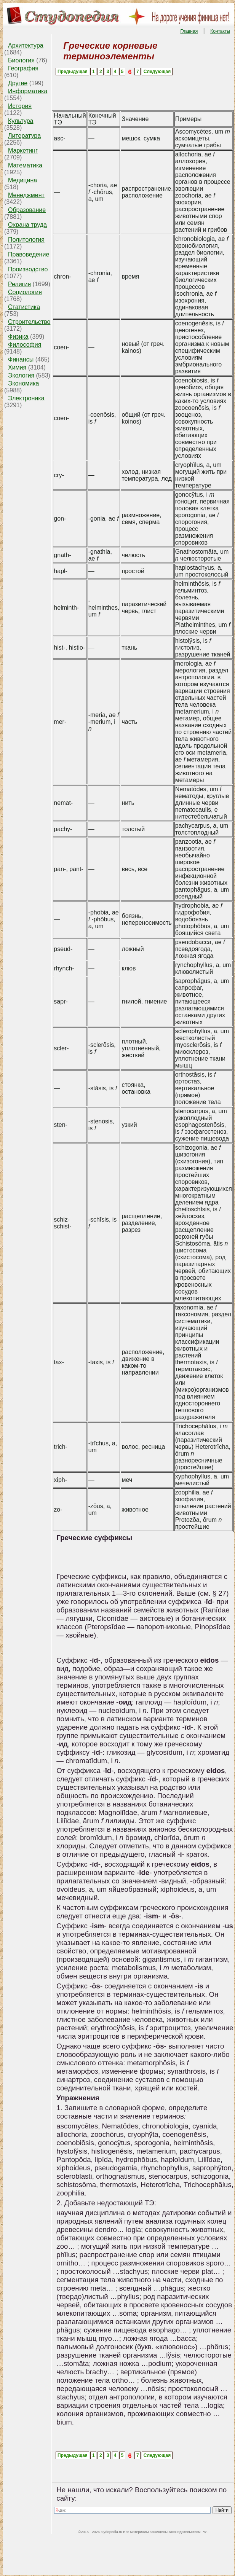 Image resolution: width=235 pixels, height=2576 pixels. Describe the element at coordinates (23, 383) in the screenshot. I see `Экономика` at that location.